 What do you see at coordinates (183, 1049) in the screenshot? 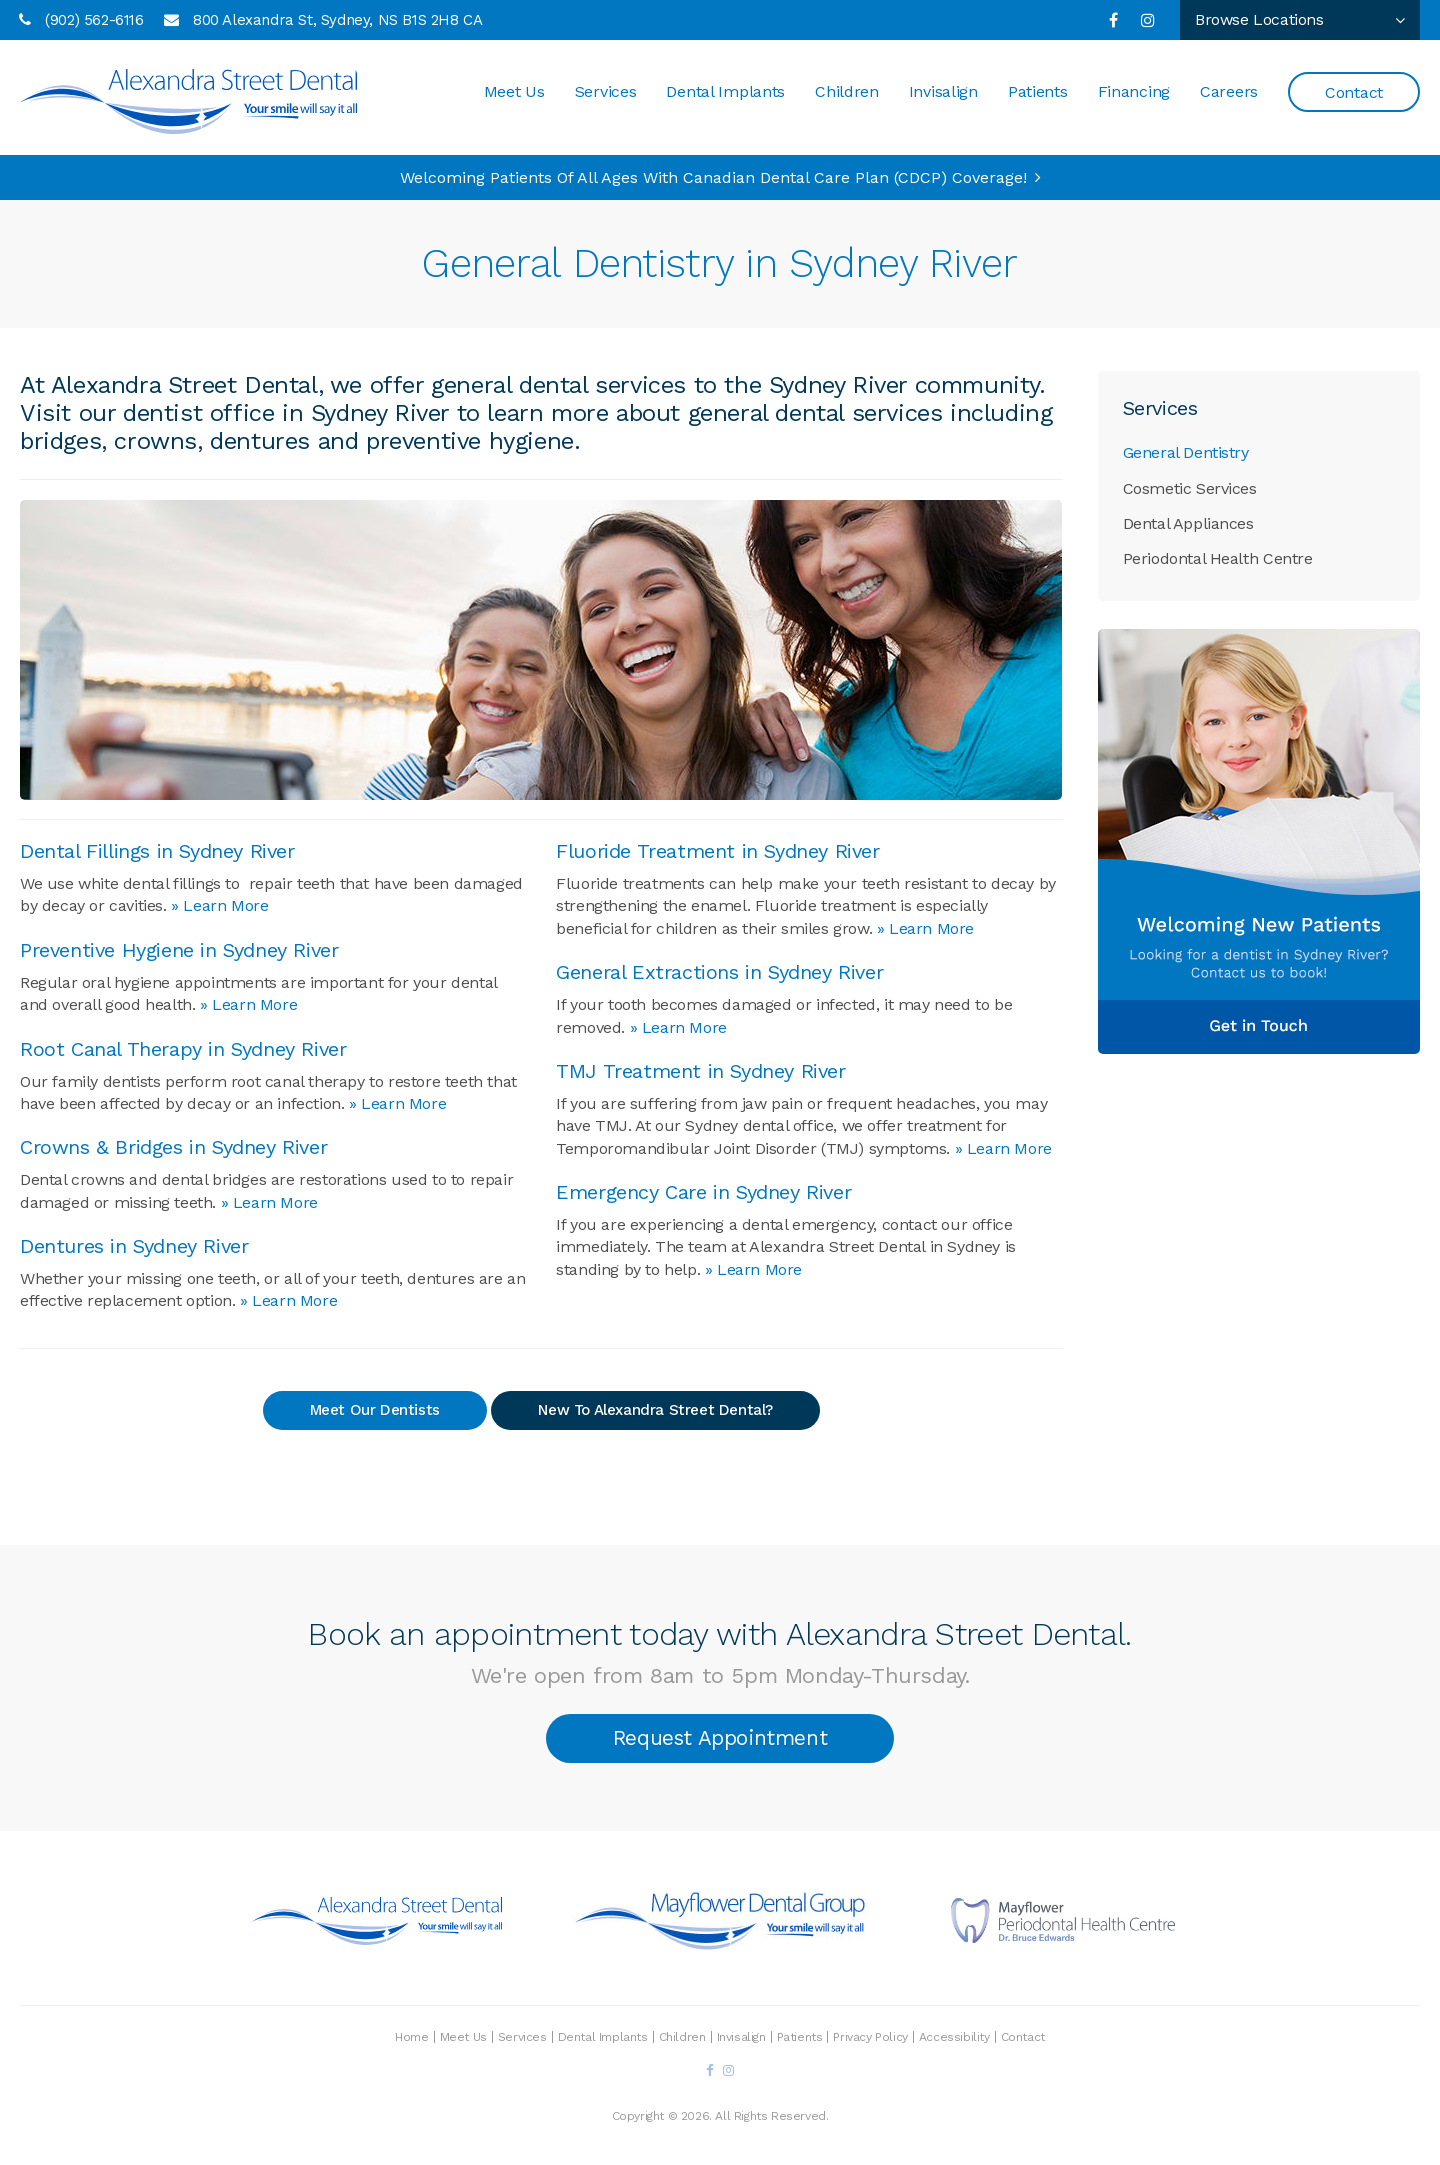
I see `Root Canal Therapy in Sydney River` at bounding box center [183, 1049].